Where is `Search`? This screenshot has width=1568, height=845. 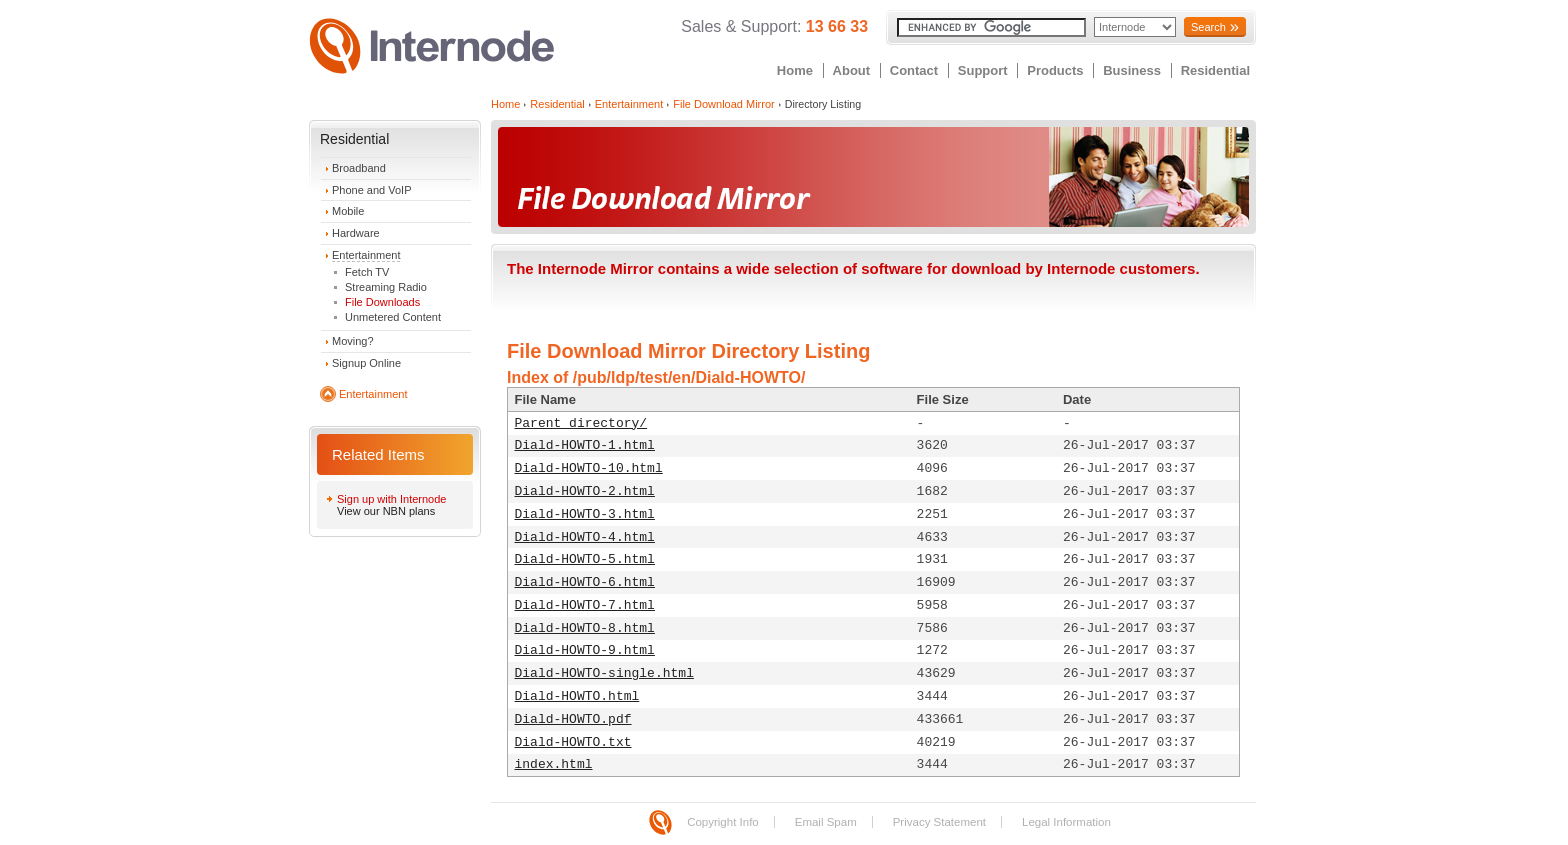
Search is located at coordinates (1208, 27).